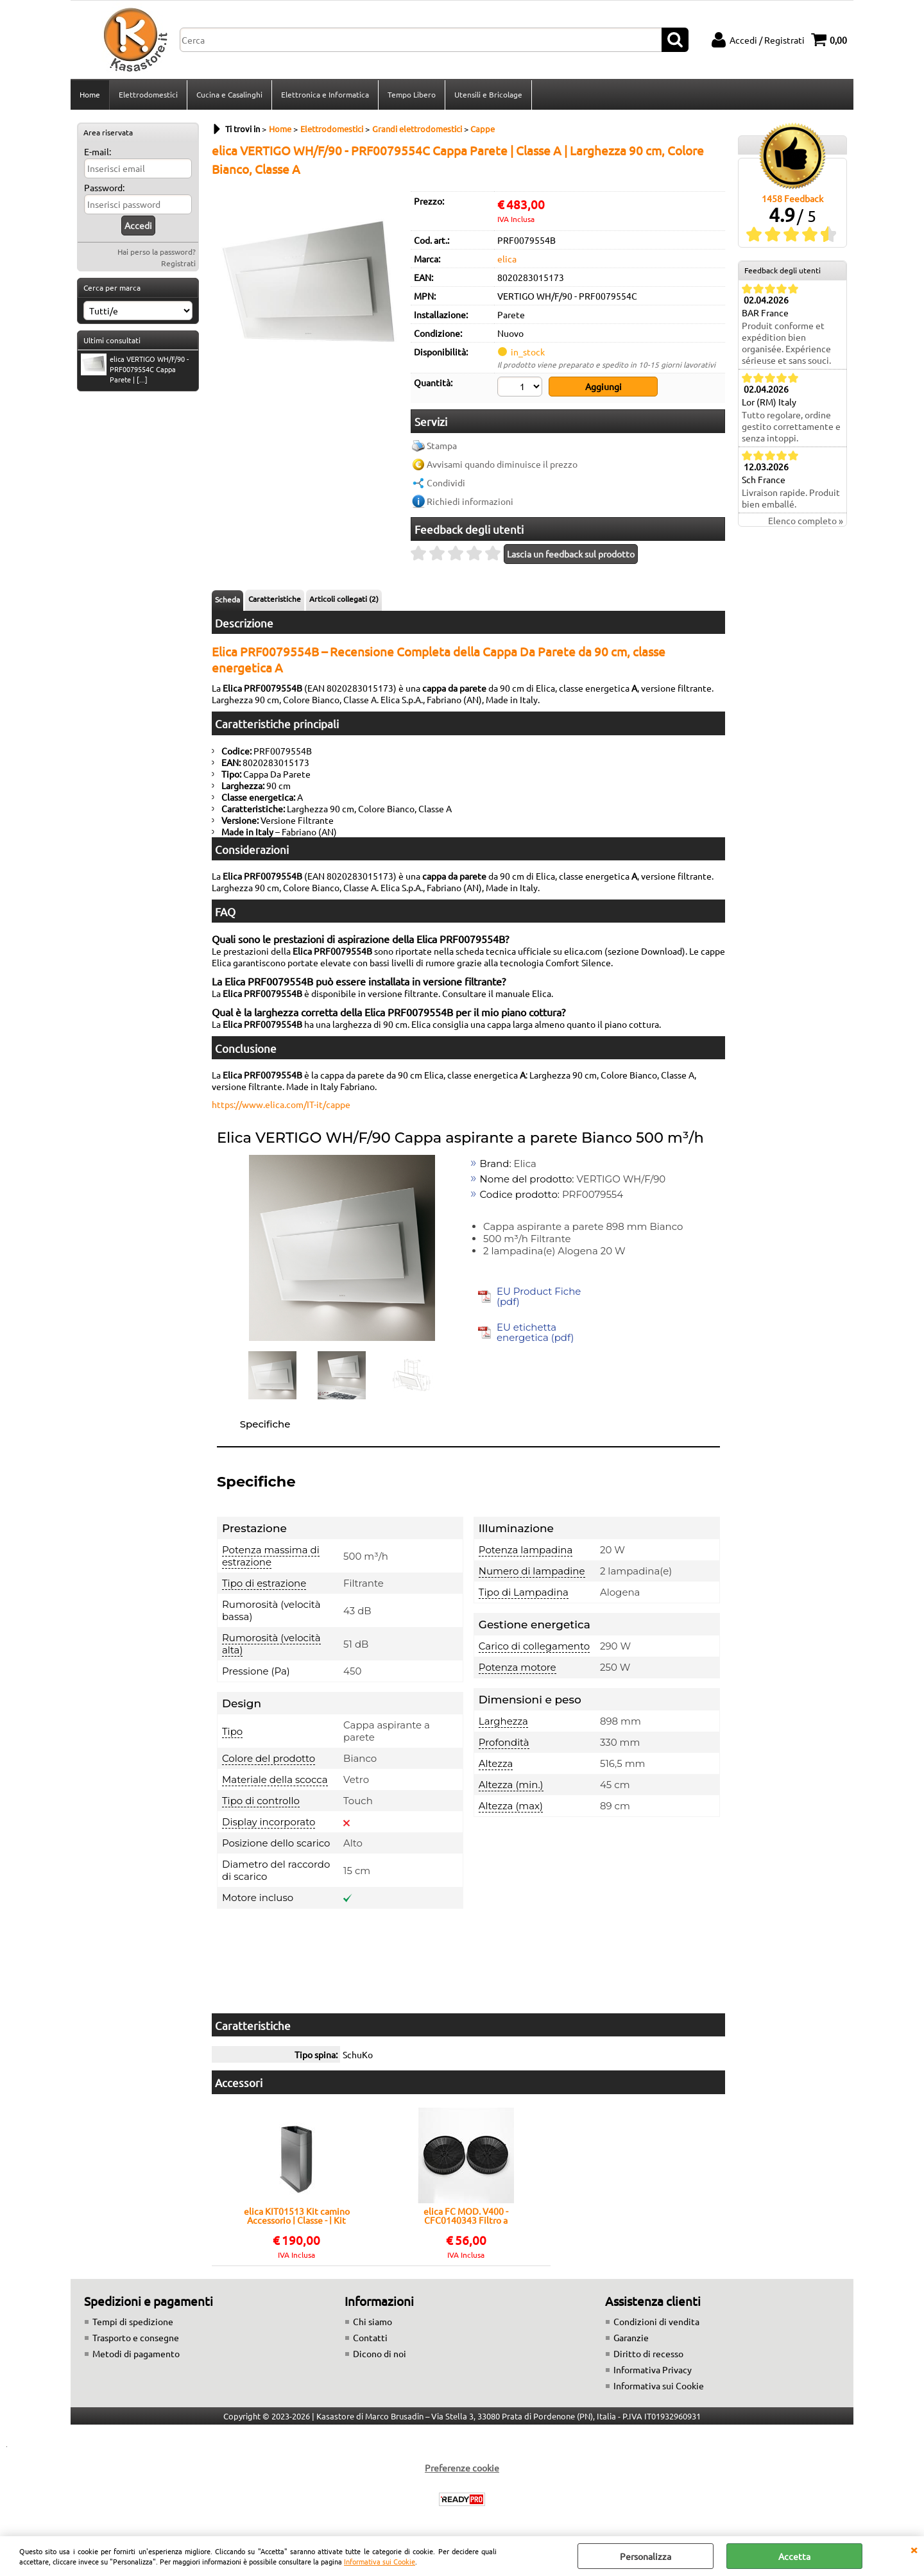 The width and height of the screenshot is (924, 2576). I want to click on Garanzie, so click(631, 2337).